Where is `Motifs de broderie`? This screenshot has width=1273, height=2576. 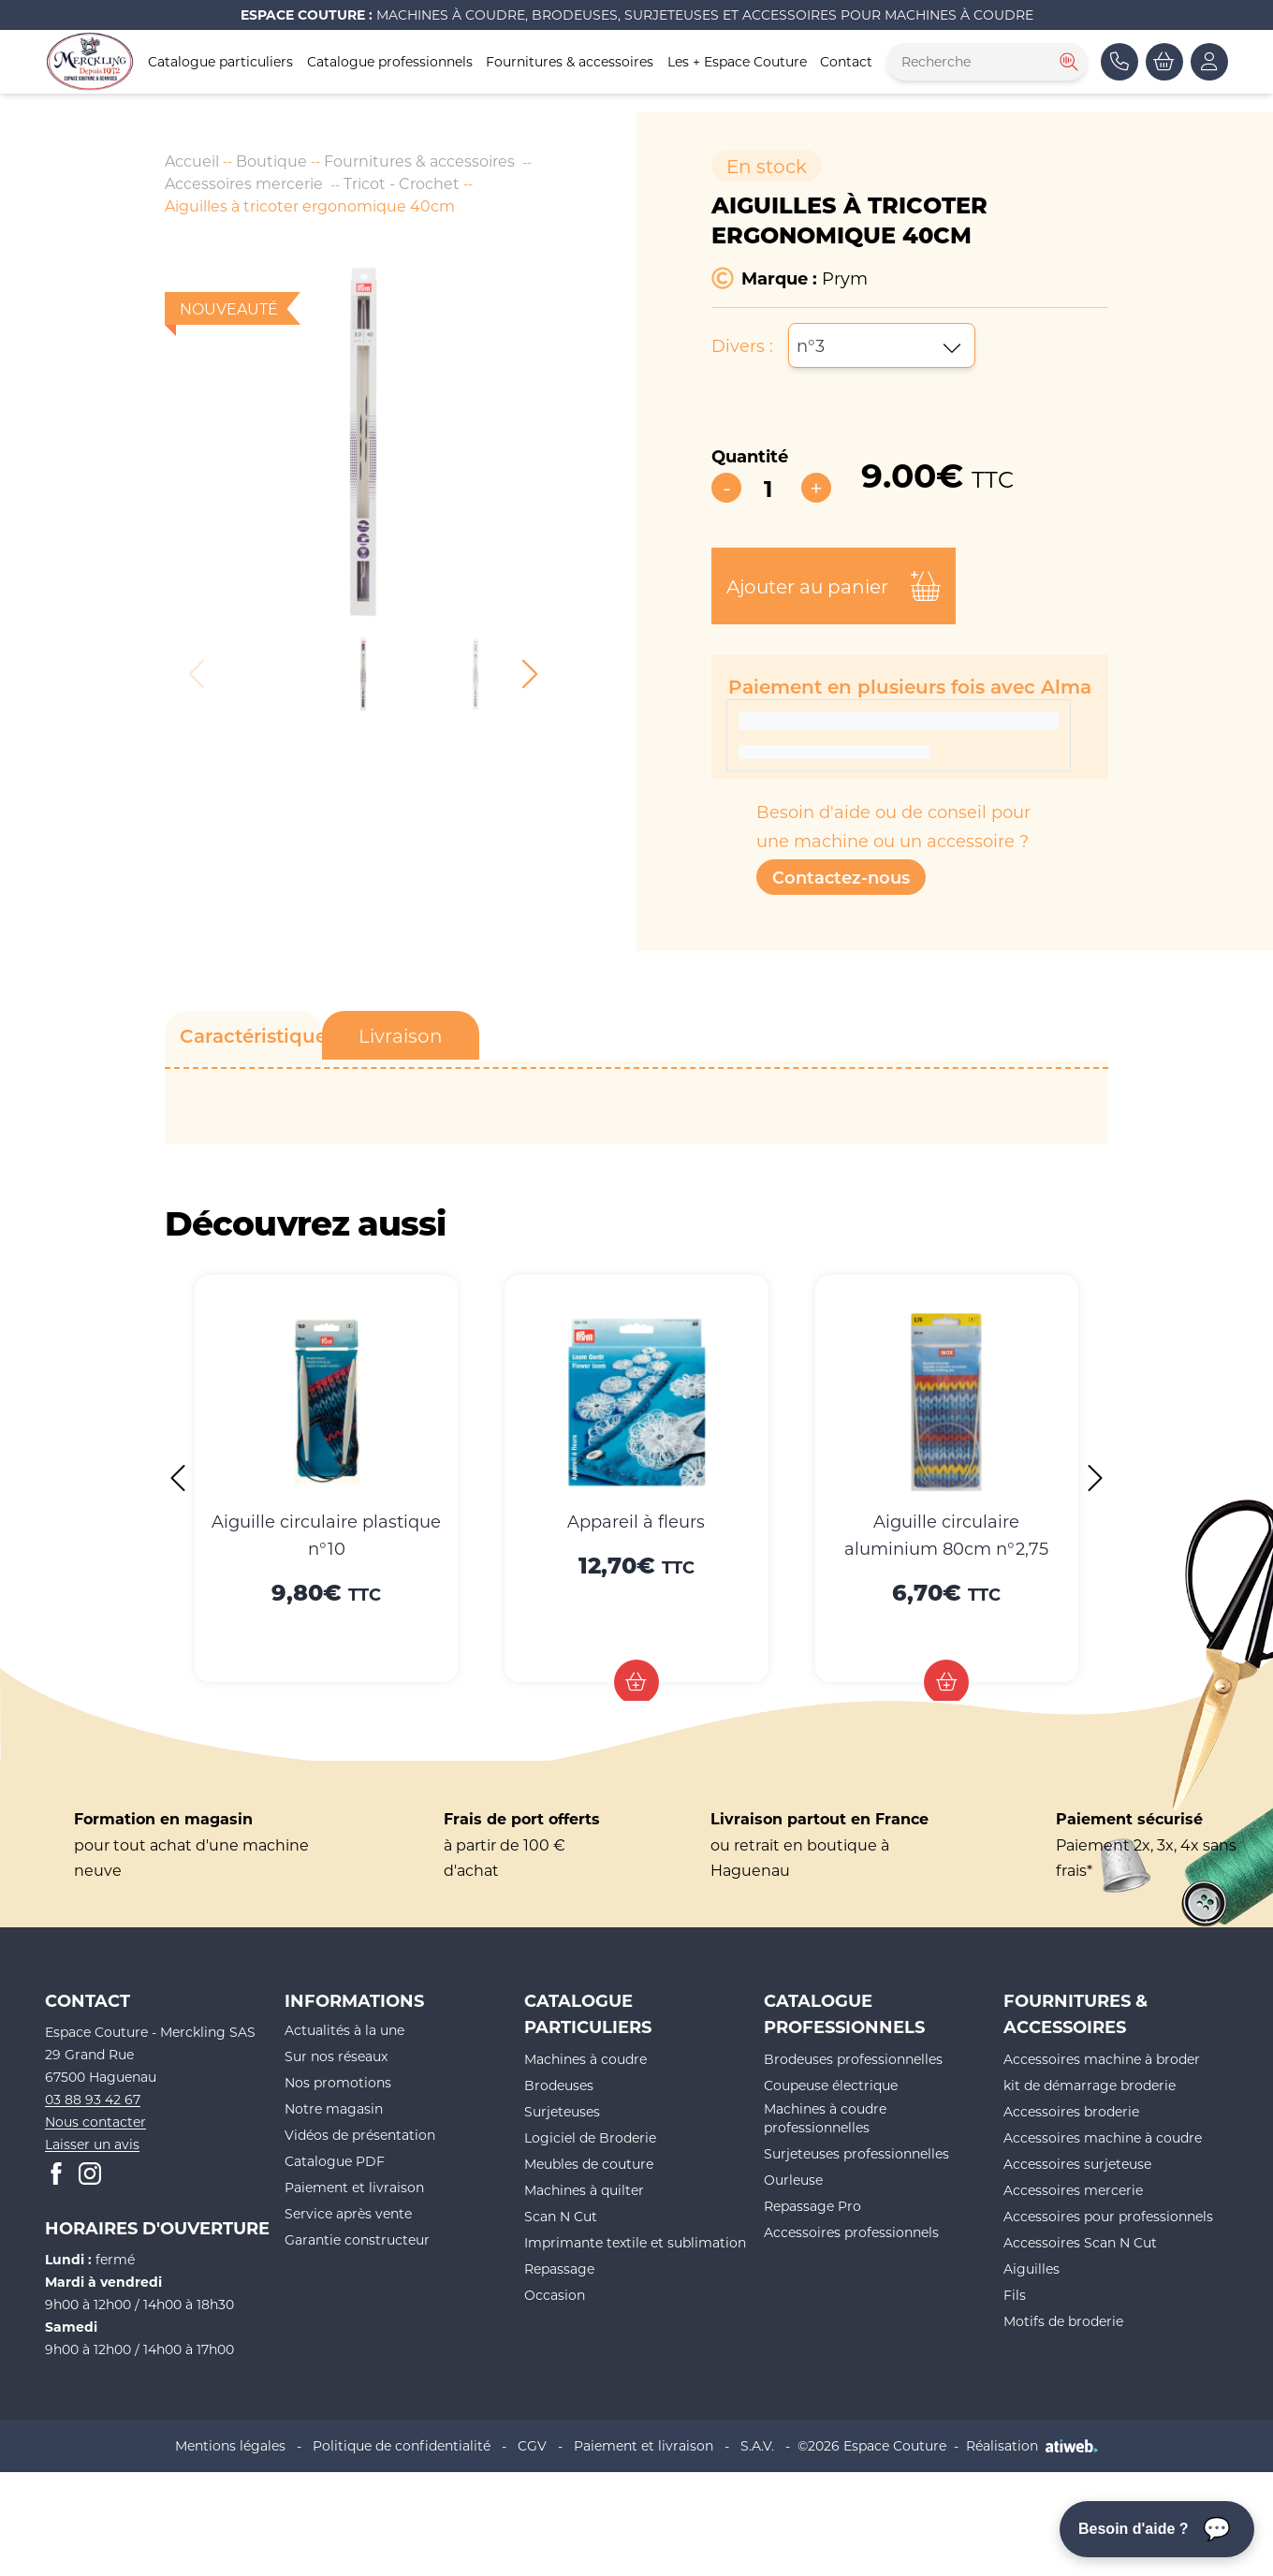
Motifs de broderie is located at coordinates (1063, 2321).